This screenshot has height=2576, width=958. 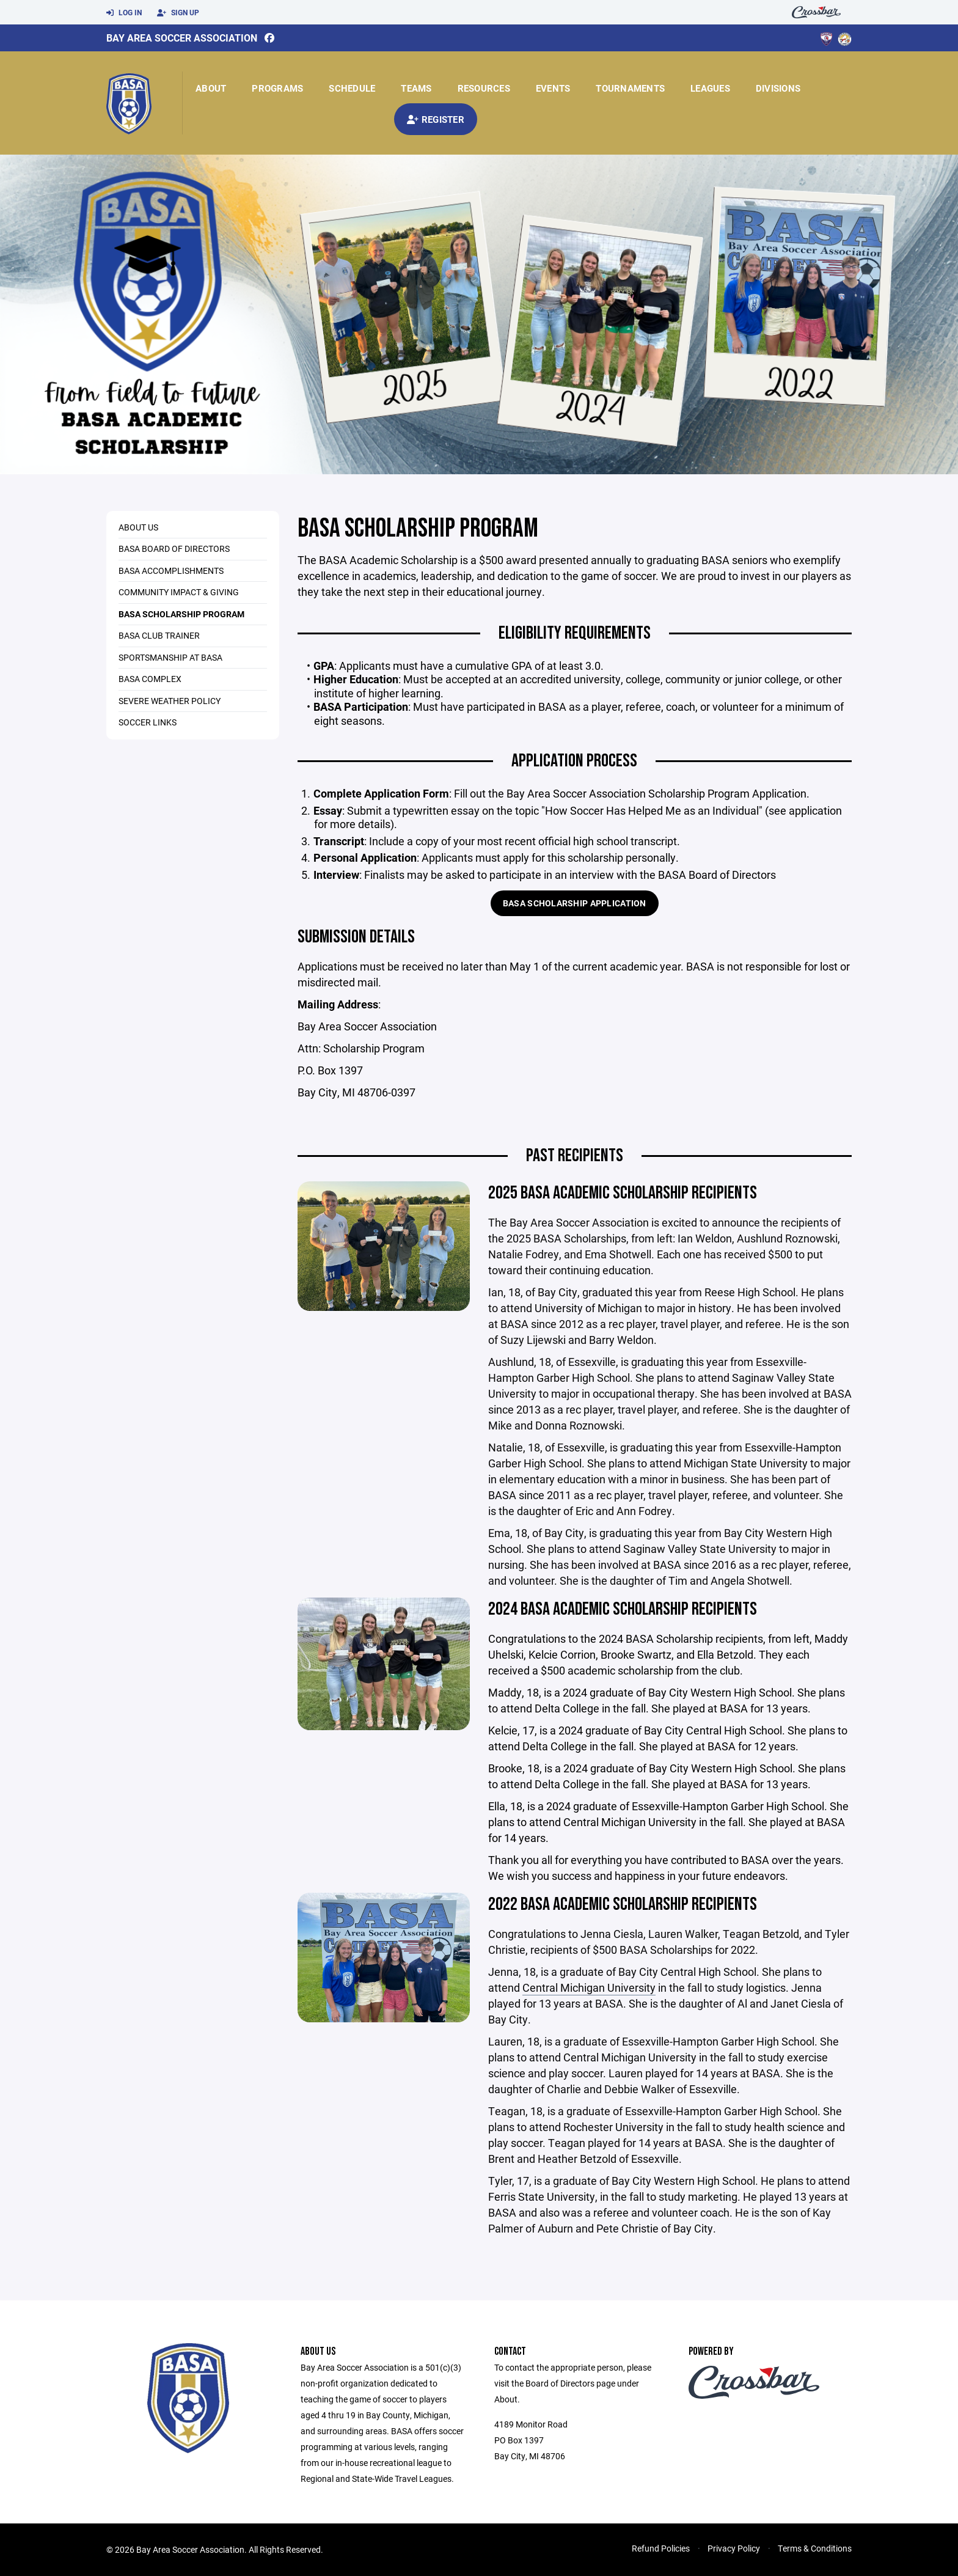 I want to click on Central Michigan University, so click(x=589, y=1987).